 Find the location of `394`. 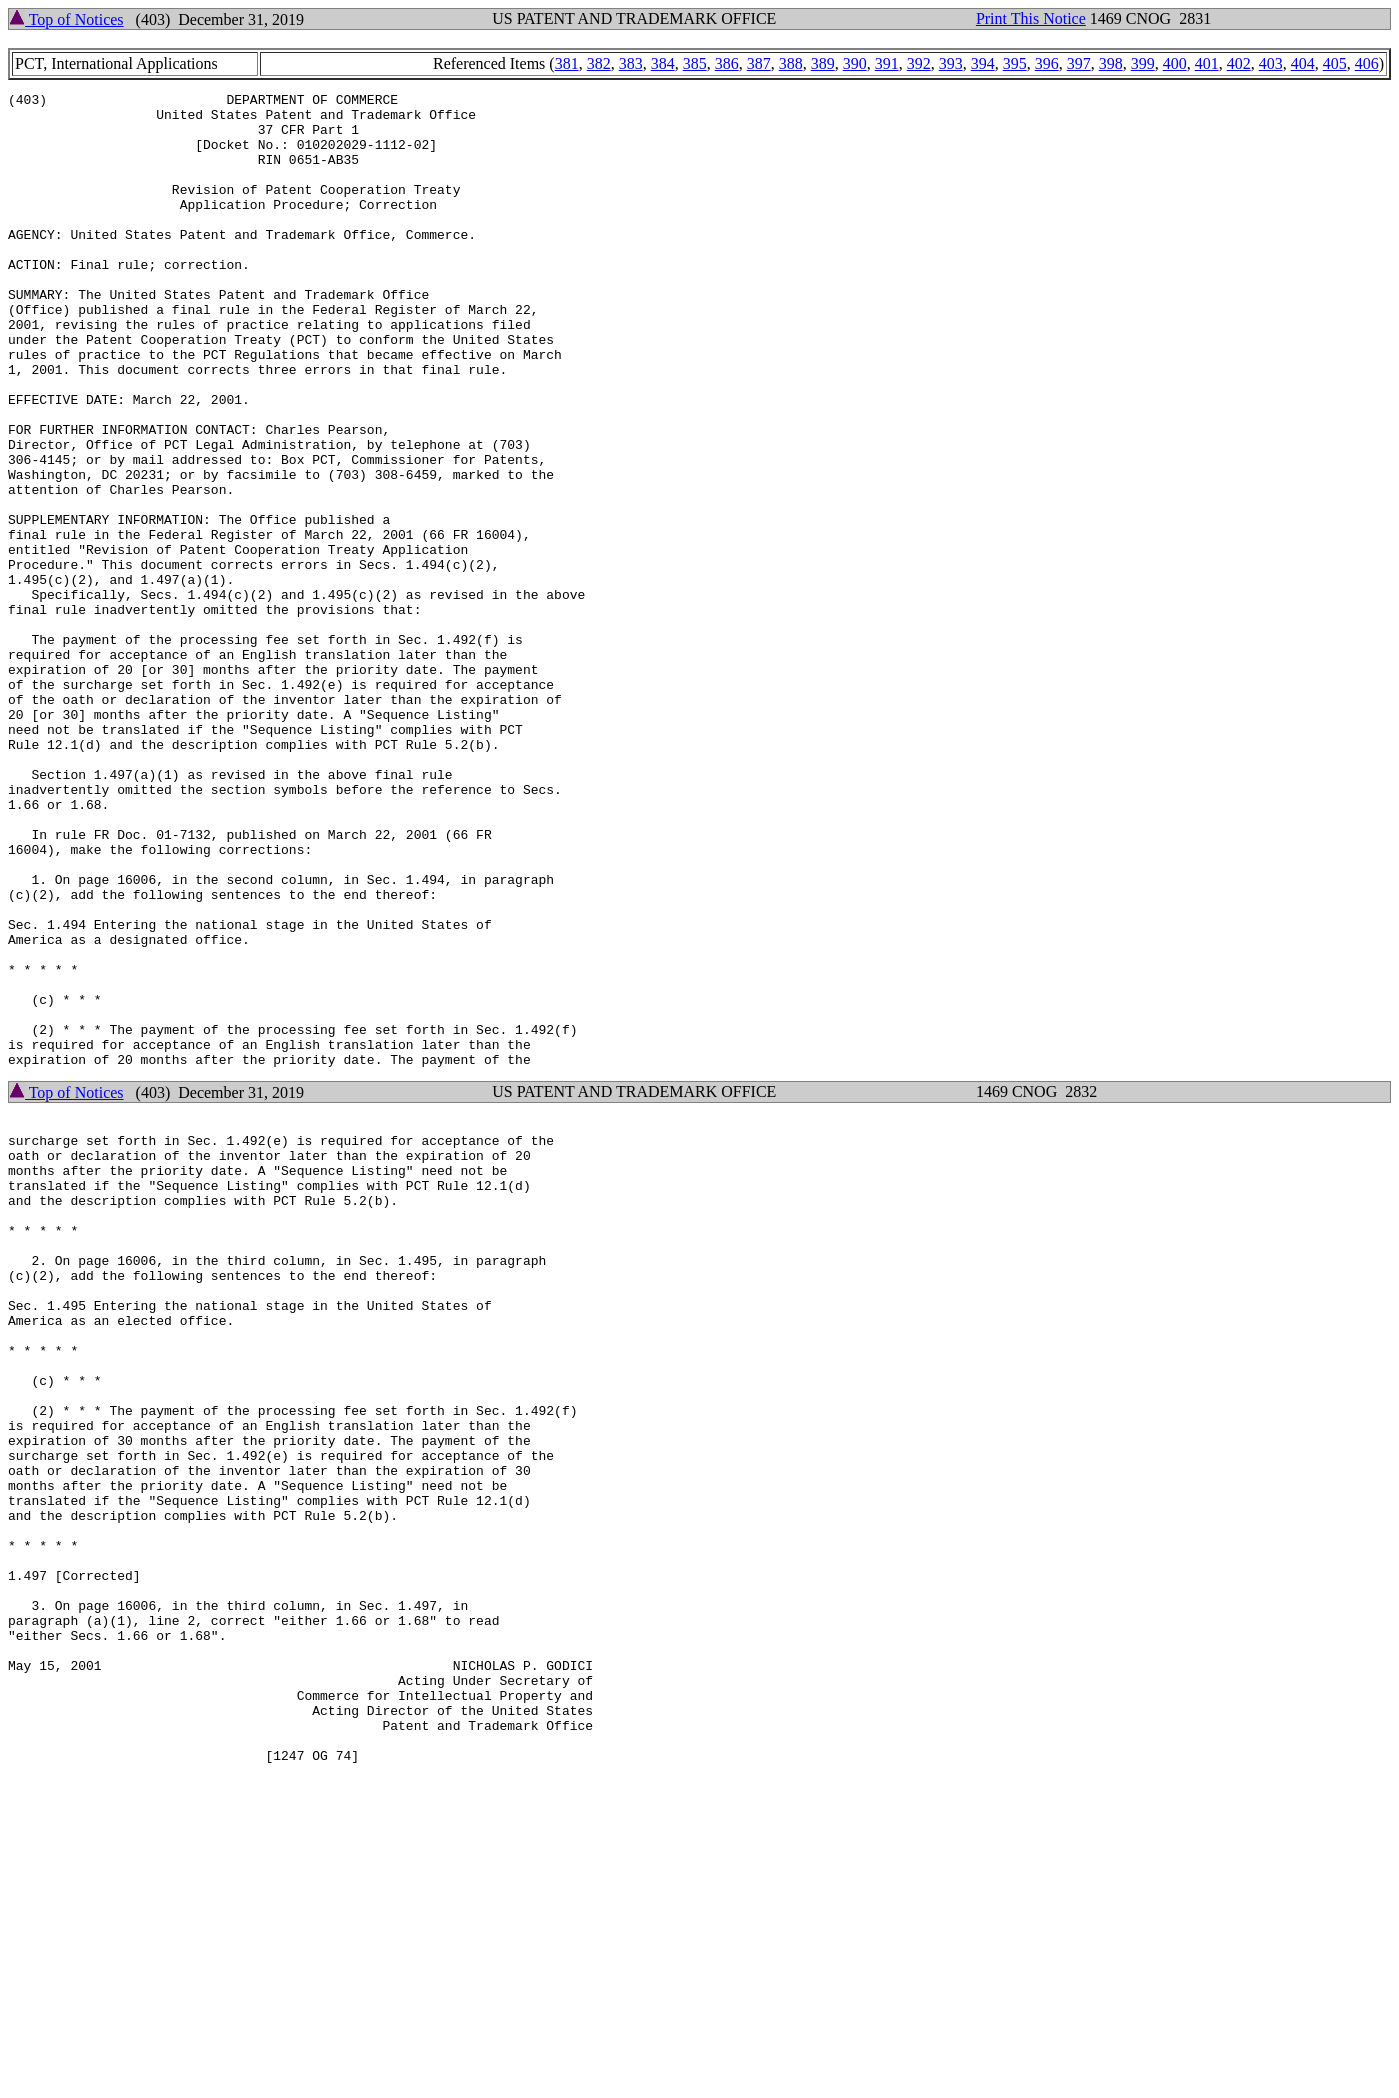

394 is located at coordinates (983, 63).